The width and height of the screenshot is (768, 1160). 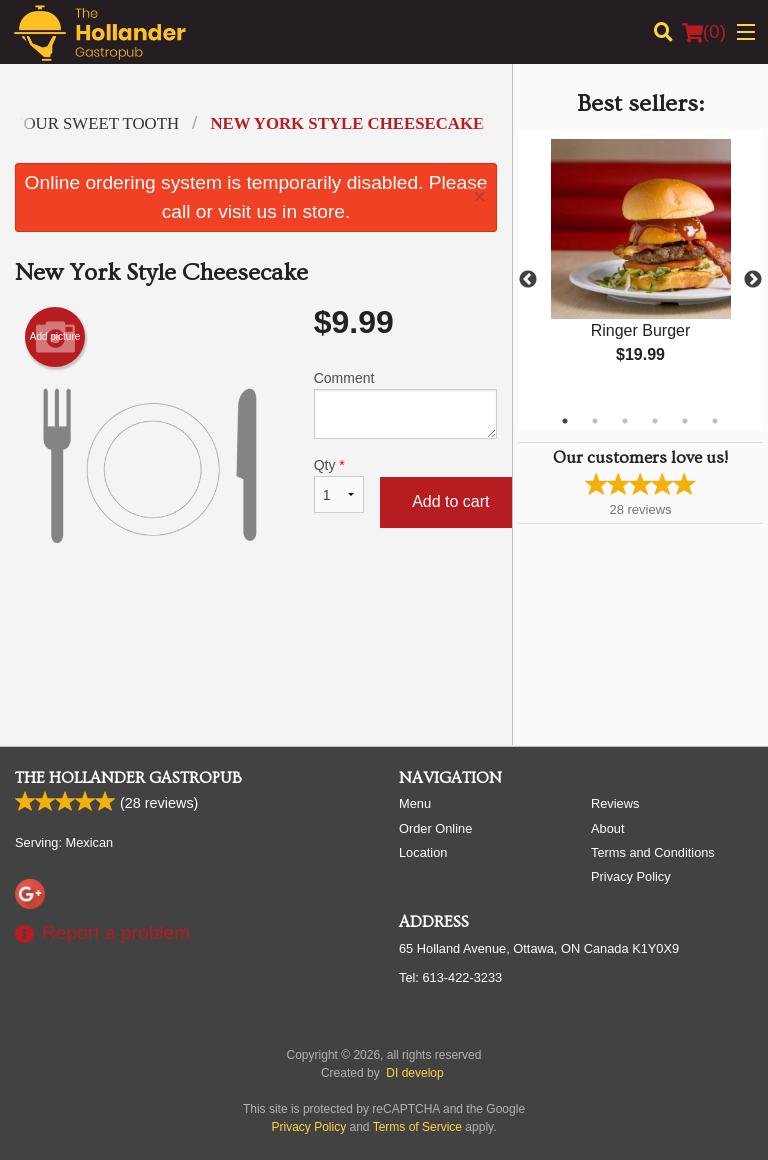 I want to click on Privacy Policy, so click(x=631, y=876).